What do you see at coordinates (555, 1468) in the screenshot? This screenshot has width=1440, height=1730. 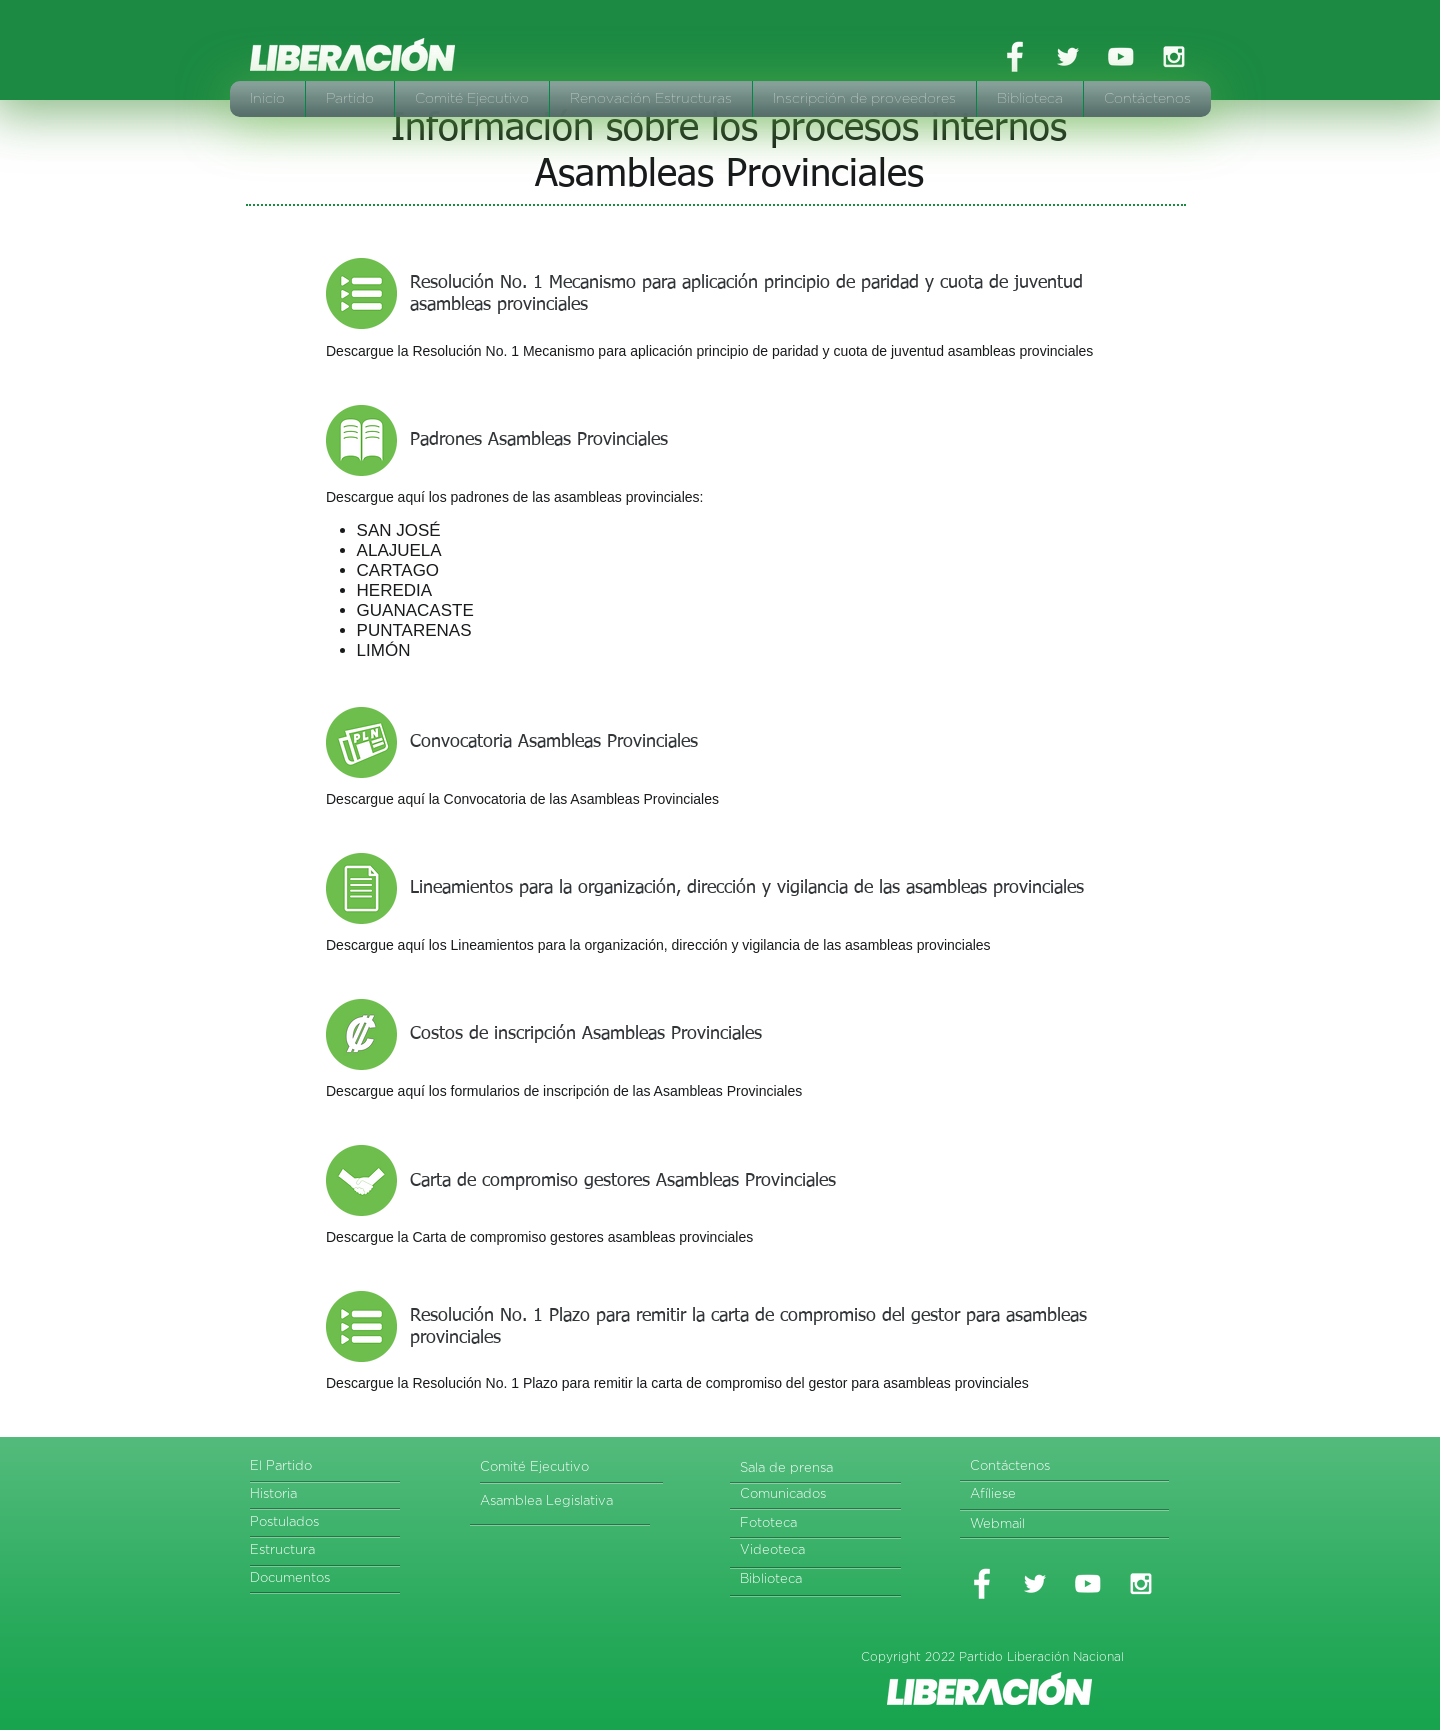 I see `[Comité Ejecutivo]` at bounding box center [555, 1468].